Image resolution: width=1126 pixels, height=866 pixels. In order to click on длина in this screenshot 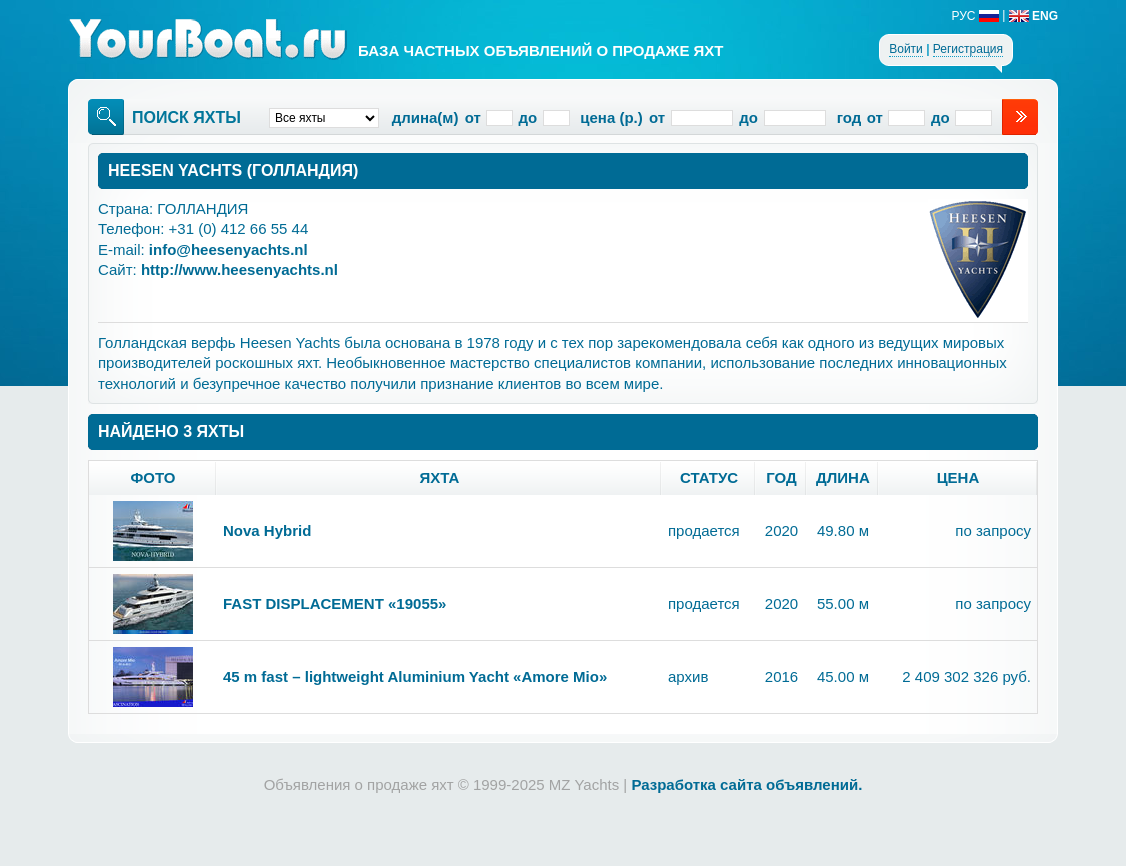, I will do `click(843, 477)`.